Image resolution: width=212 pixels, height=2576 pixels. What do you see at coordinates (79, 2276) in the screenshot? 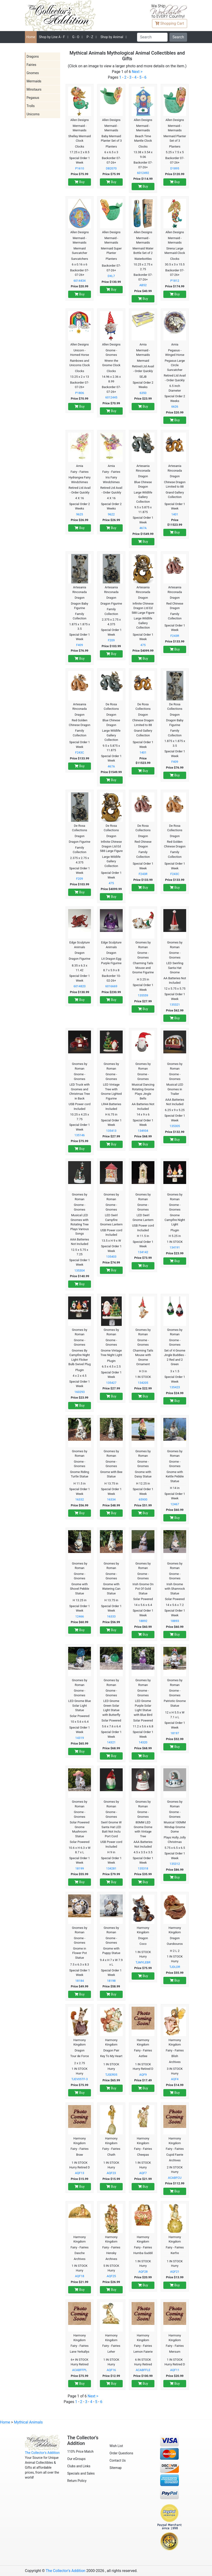
I see `AQF18` at bounding box center [79, 2276].